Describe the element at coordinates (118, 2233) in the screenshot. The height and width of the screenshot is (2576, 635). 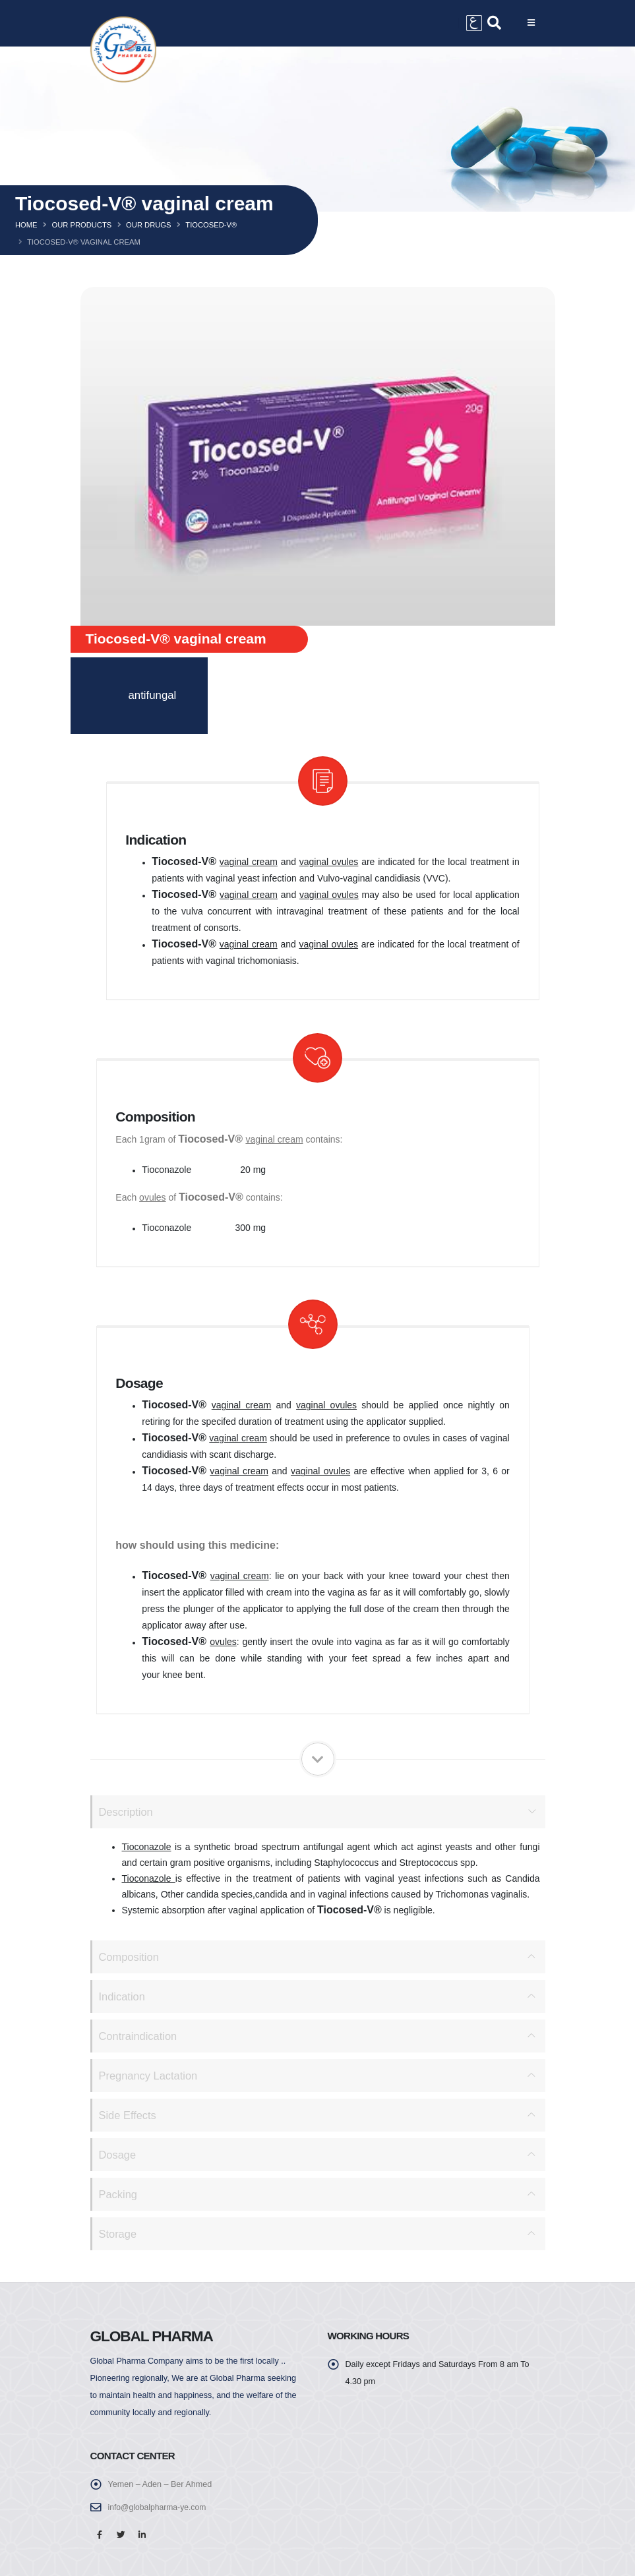
I see `Storage` at that location.